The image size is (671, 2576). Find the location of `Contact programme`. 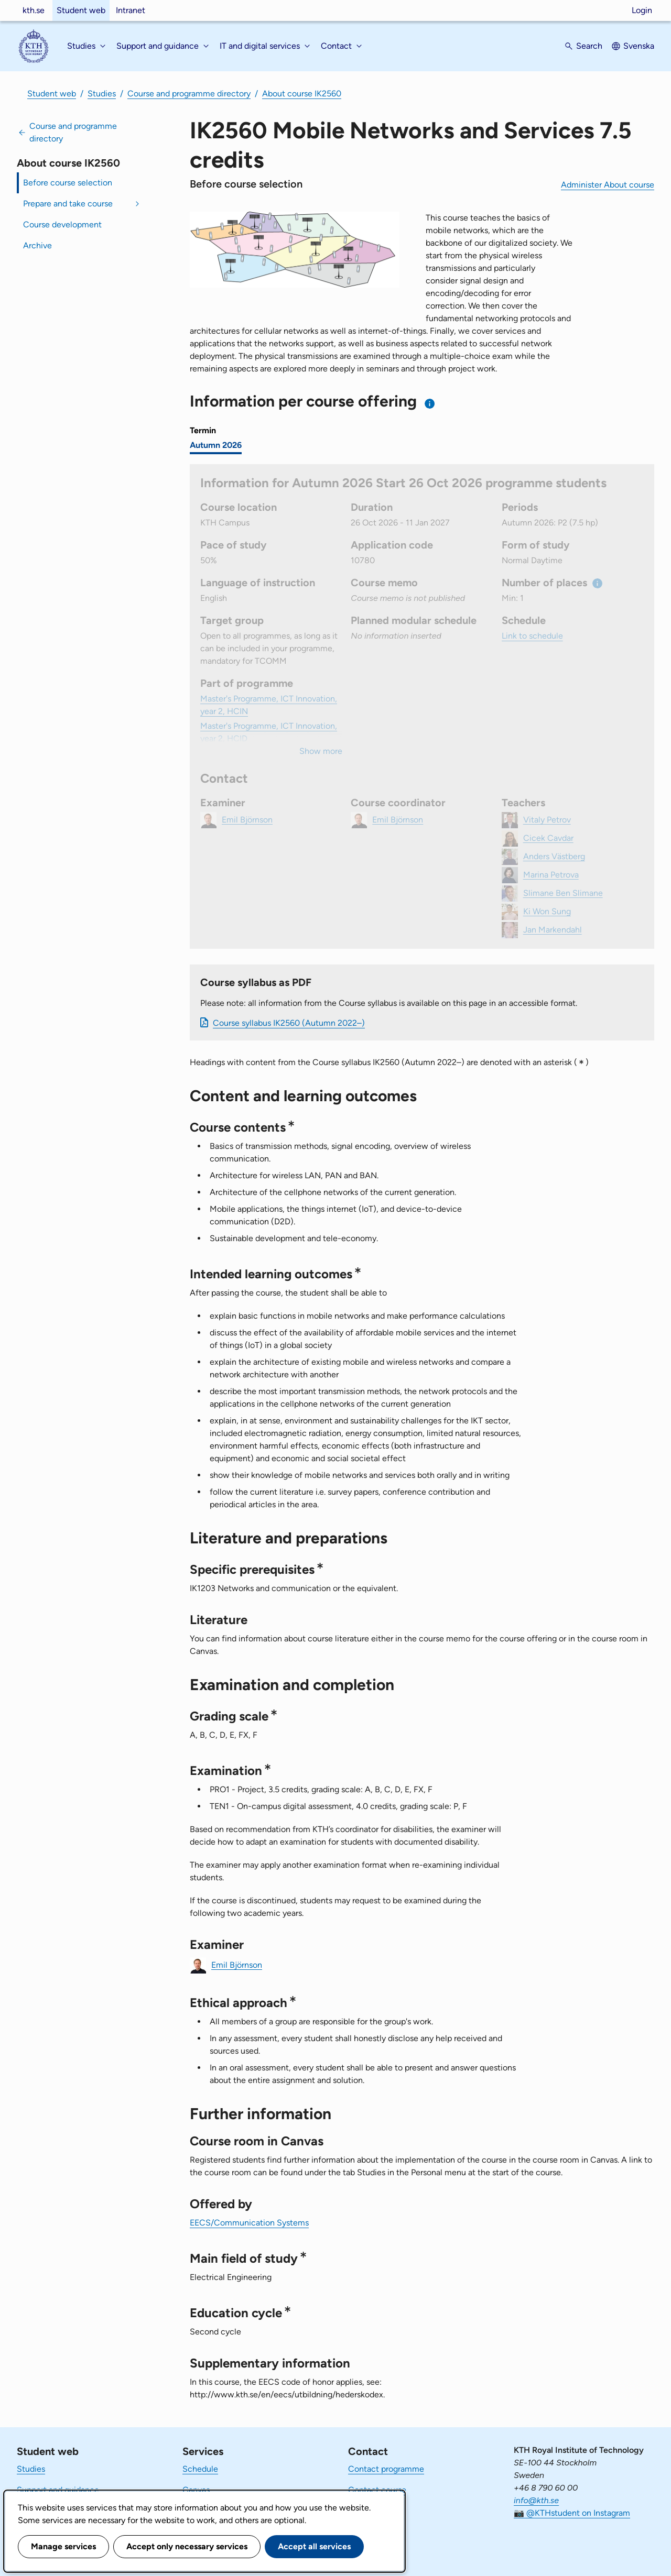

Contact programme is located at coordinates (386, 2469).